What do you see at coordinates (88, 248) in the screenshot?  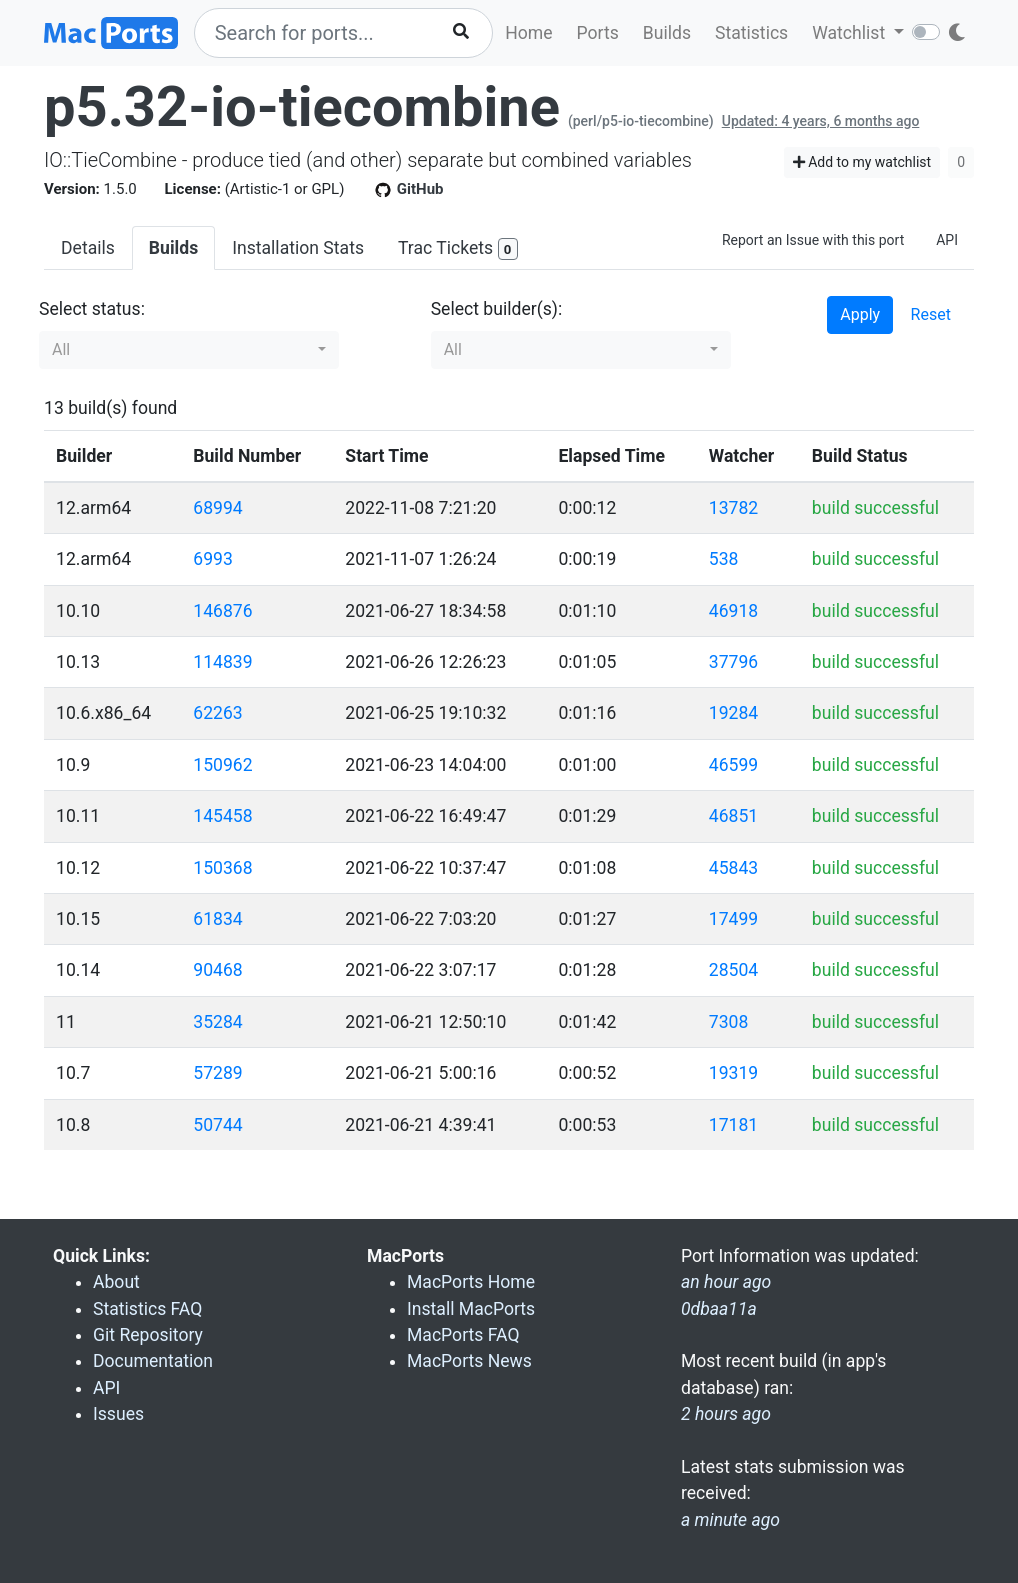 I see `Details` at bounding box center [88, 248].